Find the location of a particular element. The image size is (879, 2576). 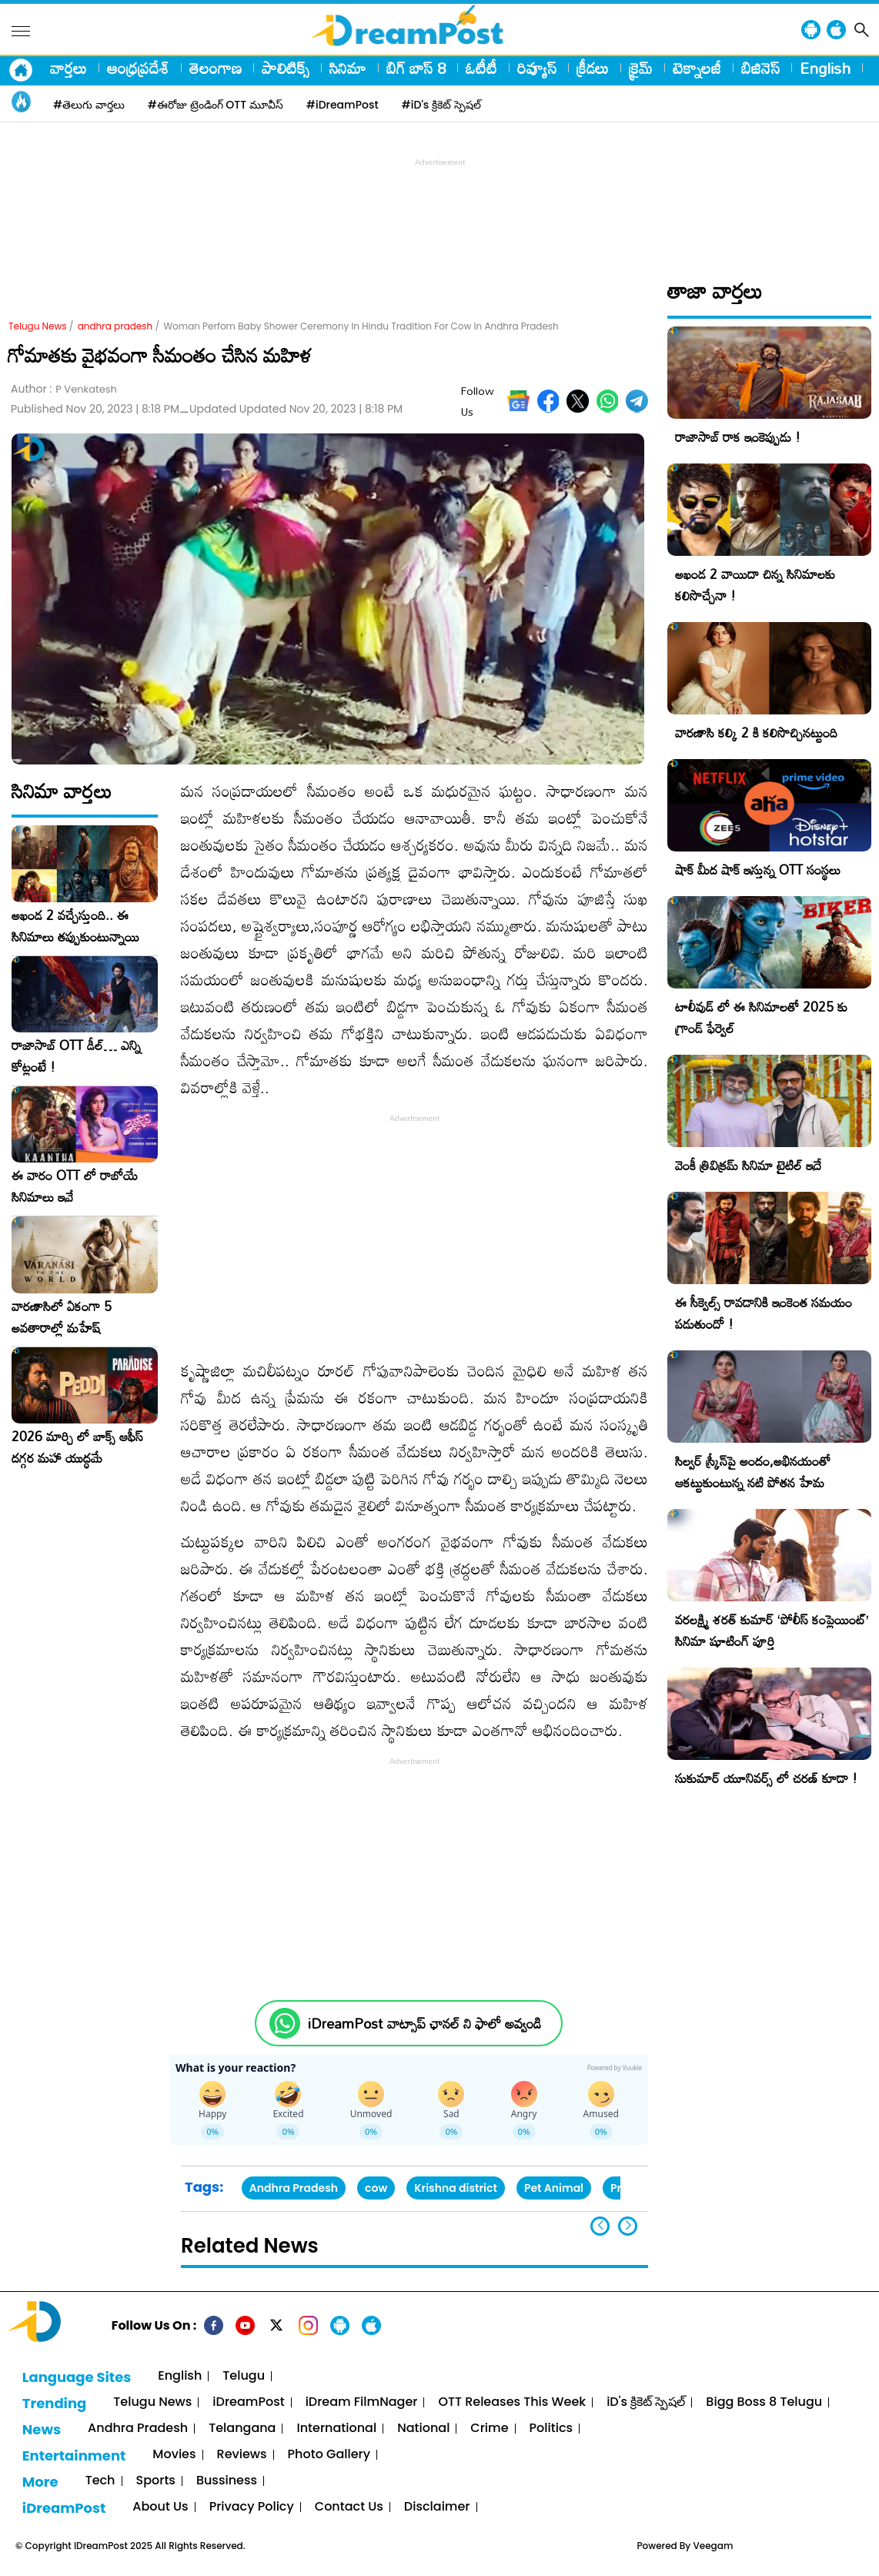

OTT Releases This Week is located at coordinates (512, 2402).